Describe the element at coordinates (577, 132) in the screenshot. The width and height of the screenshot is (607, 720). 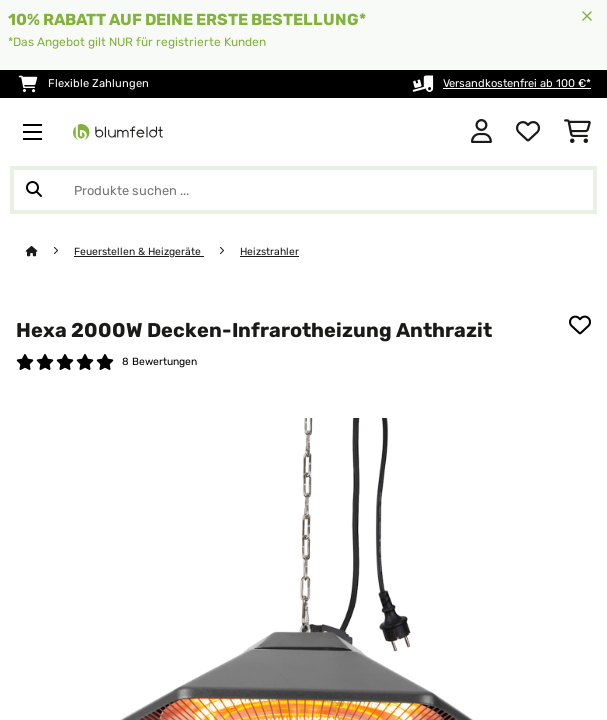
I see `[Einkaufswagen]` at that location.